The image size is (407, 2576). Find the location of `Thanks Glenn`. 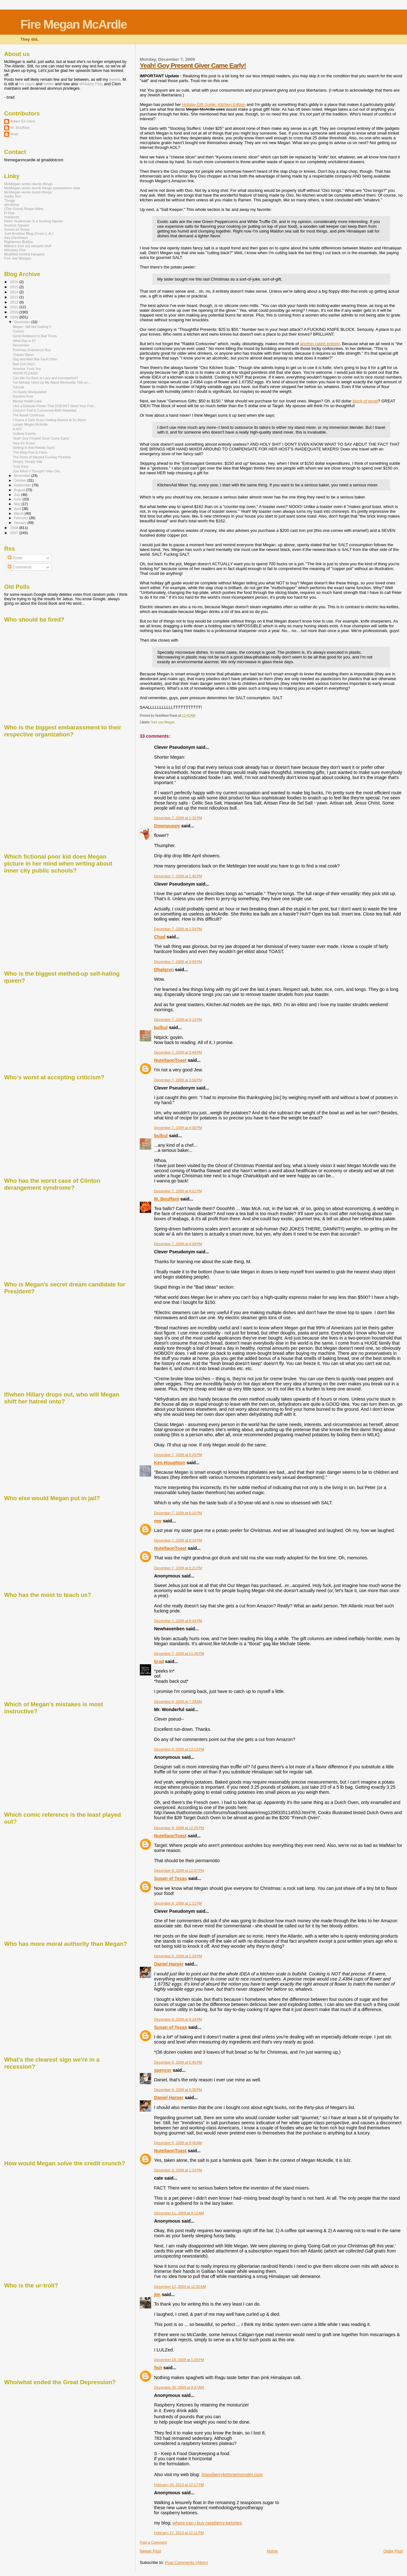

Thanks Glenn is located at coordinates (23, 355).